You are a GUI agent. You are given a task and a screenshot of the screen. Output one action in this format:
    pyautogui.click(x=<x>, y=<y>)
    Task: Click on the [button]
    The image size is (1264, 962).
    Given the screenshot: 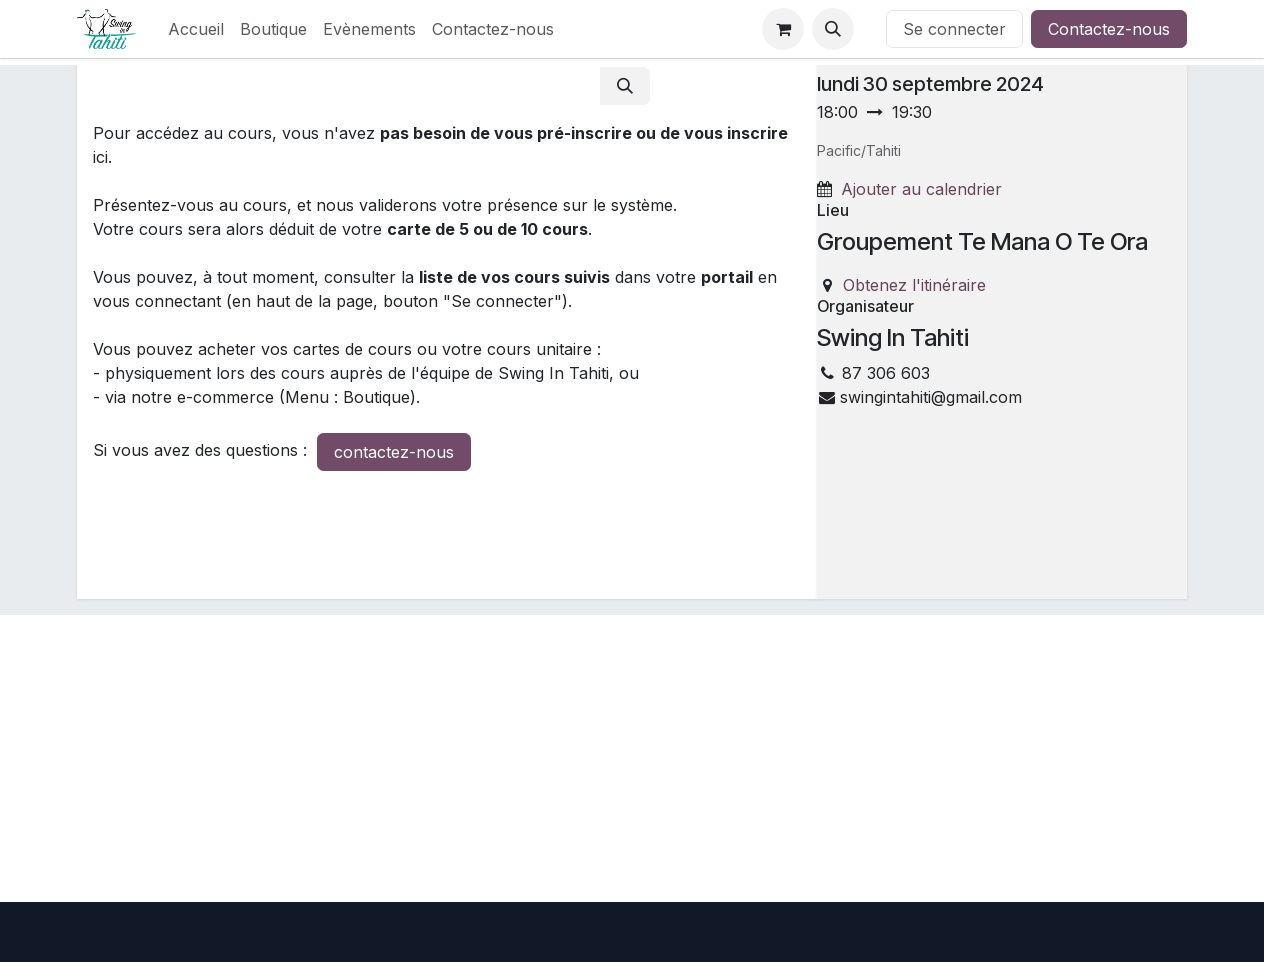 What is the action you would take?
    pyautogui.click(x=833, y=29)
    